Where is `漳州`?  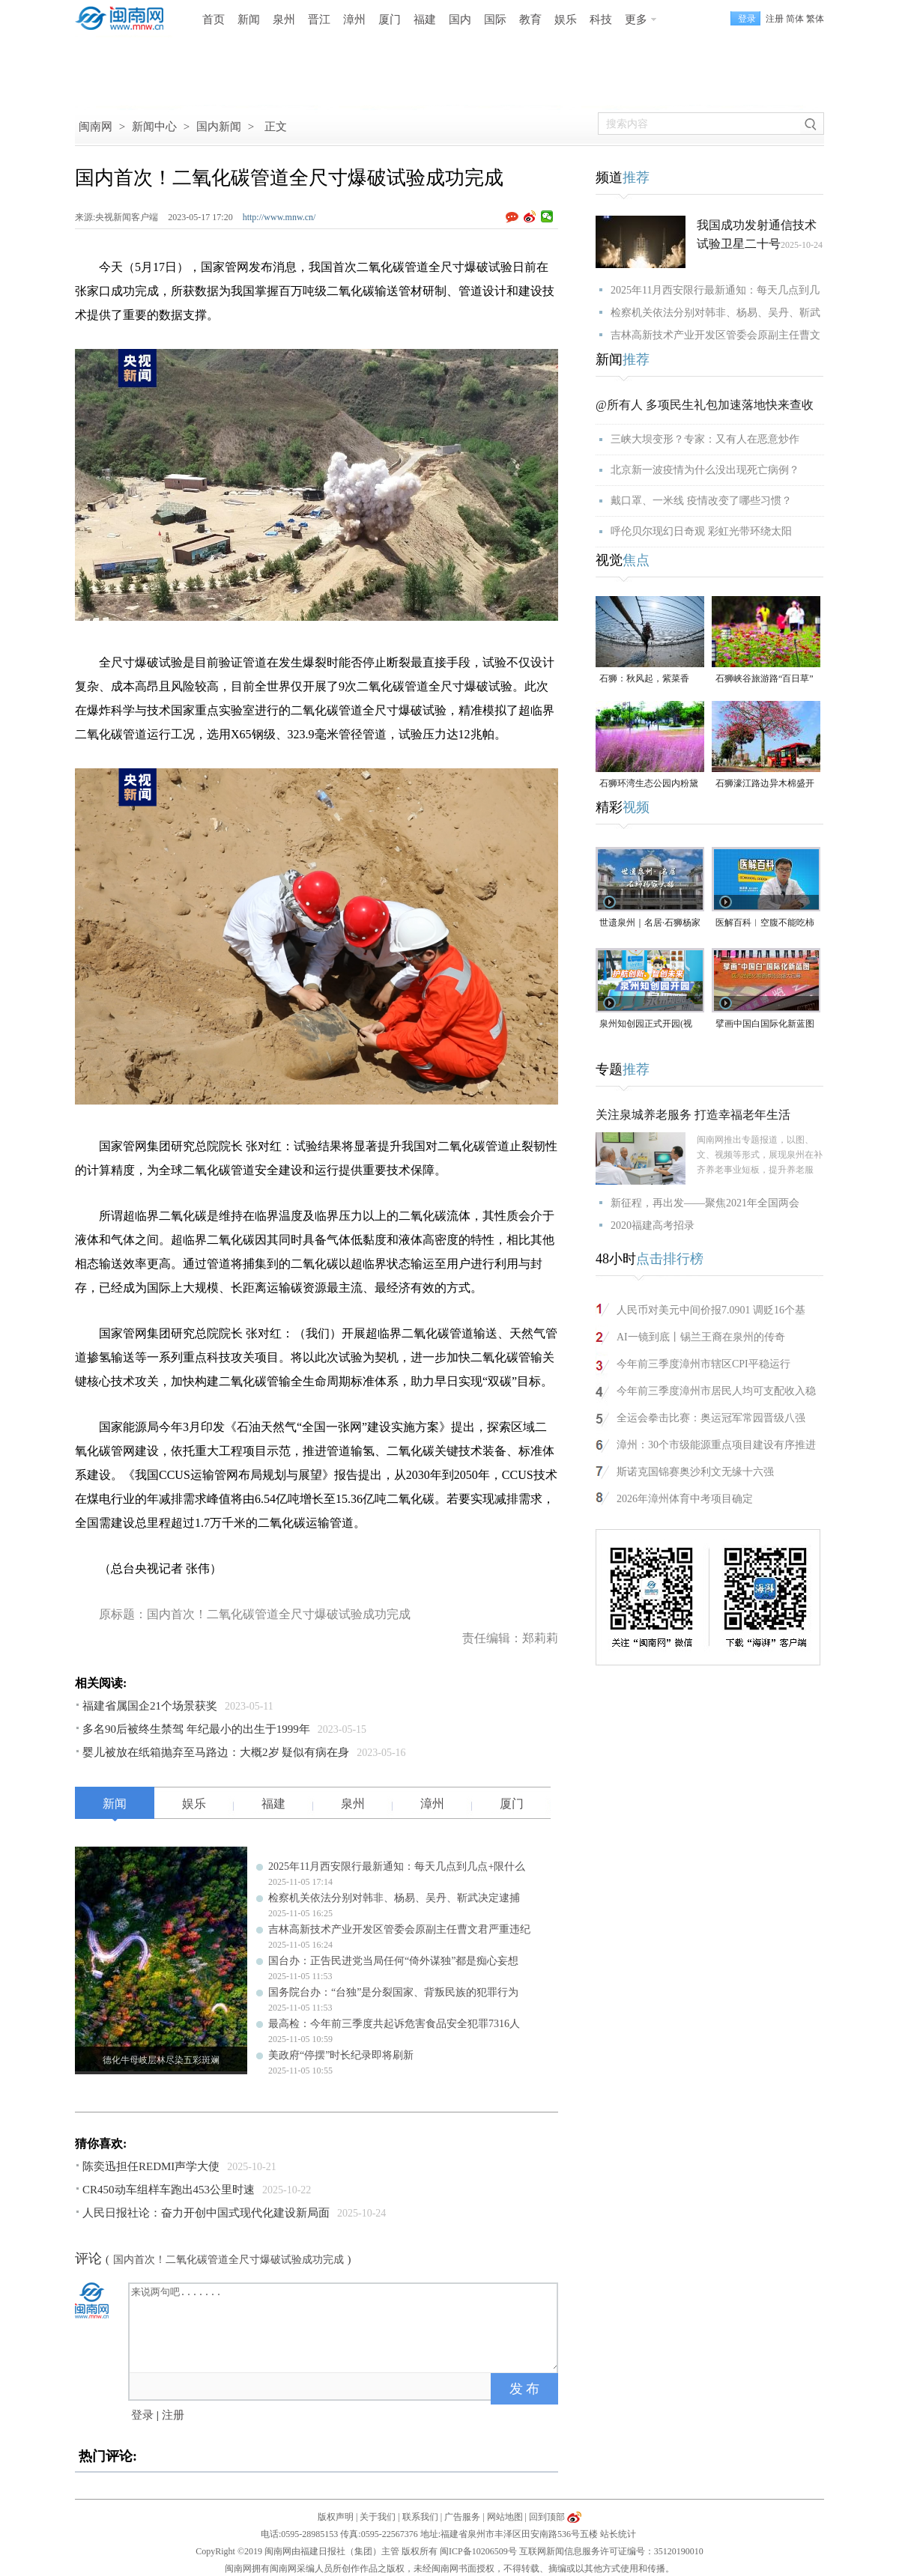 漳州 is located at coordinates (354, 19).